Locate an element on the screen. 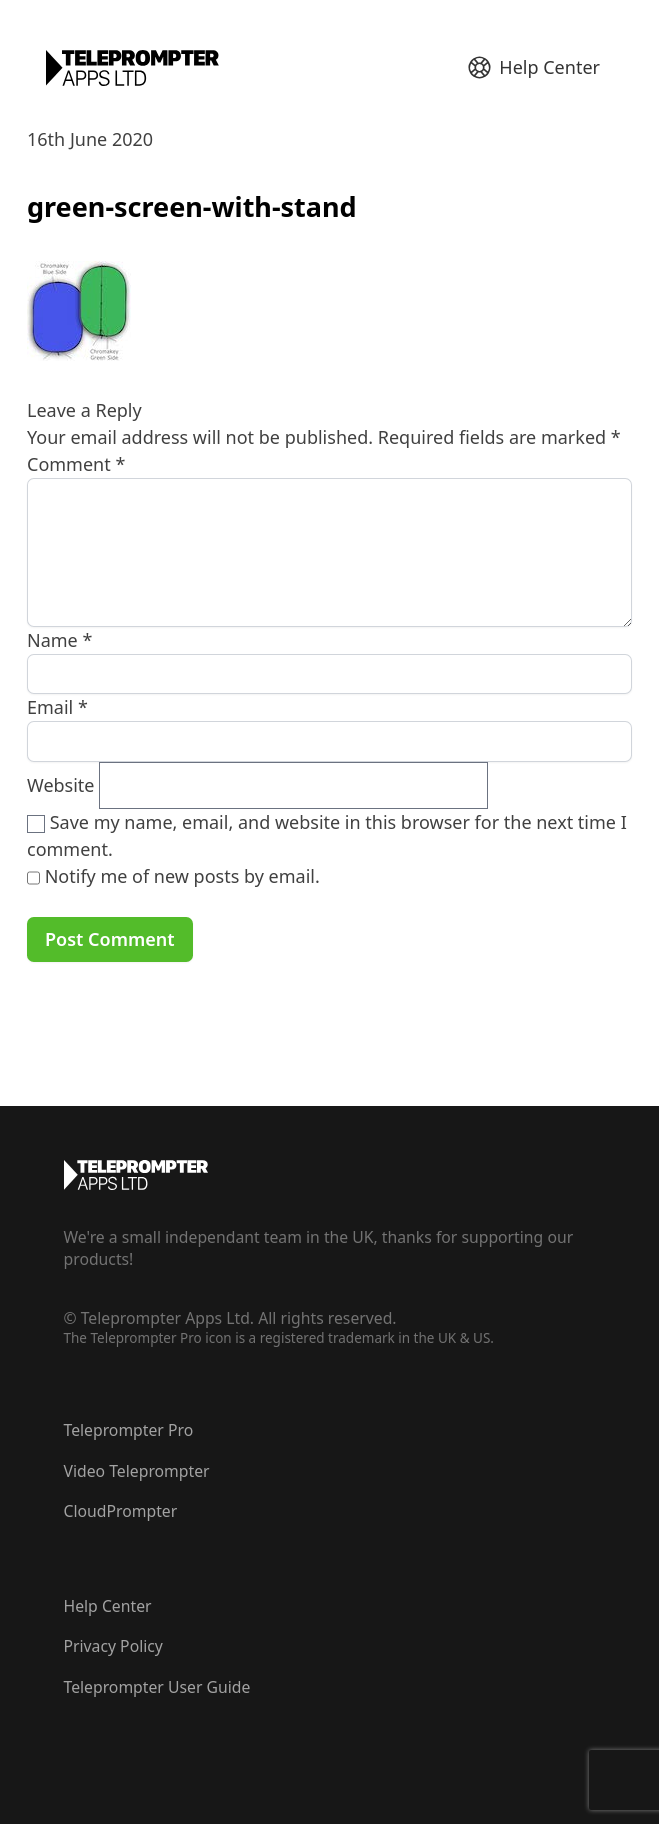  Email is located at coordinates (57, 707).